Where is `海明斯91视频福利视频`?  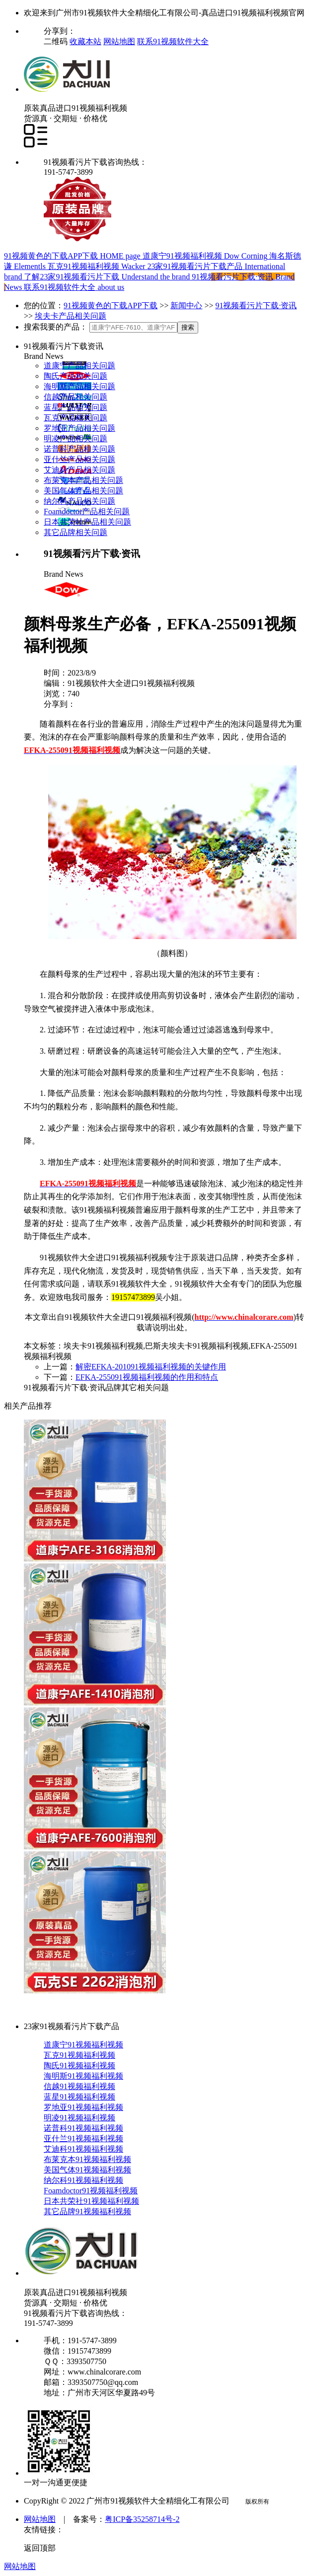 海明斯91视频福利视频 is located at coordinates (83, 2076).